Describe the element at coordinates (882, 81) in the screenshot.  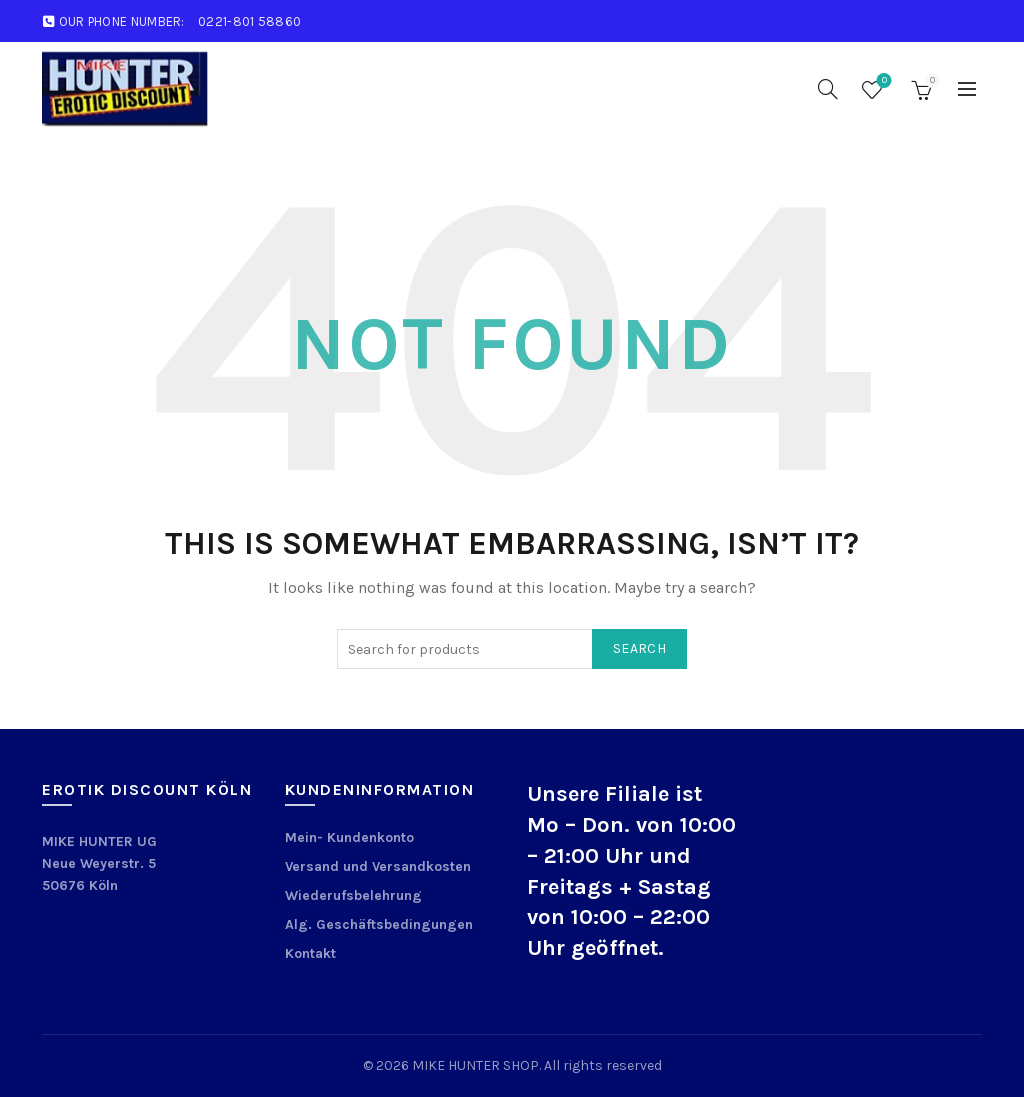
I see `Wishlist` at that location.